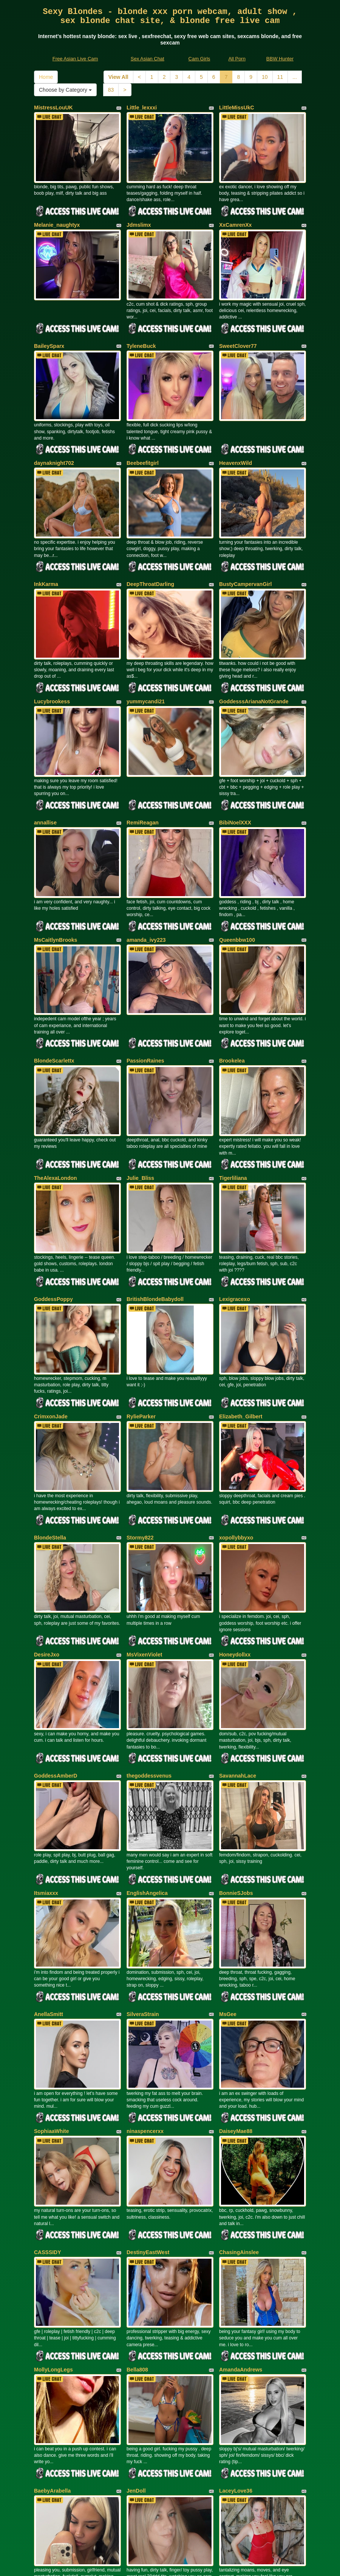  Describe the element at coordinates (143, 443) in the screenshot. I see `Beebeefitgirl` at that location.